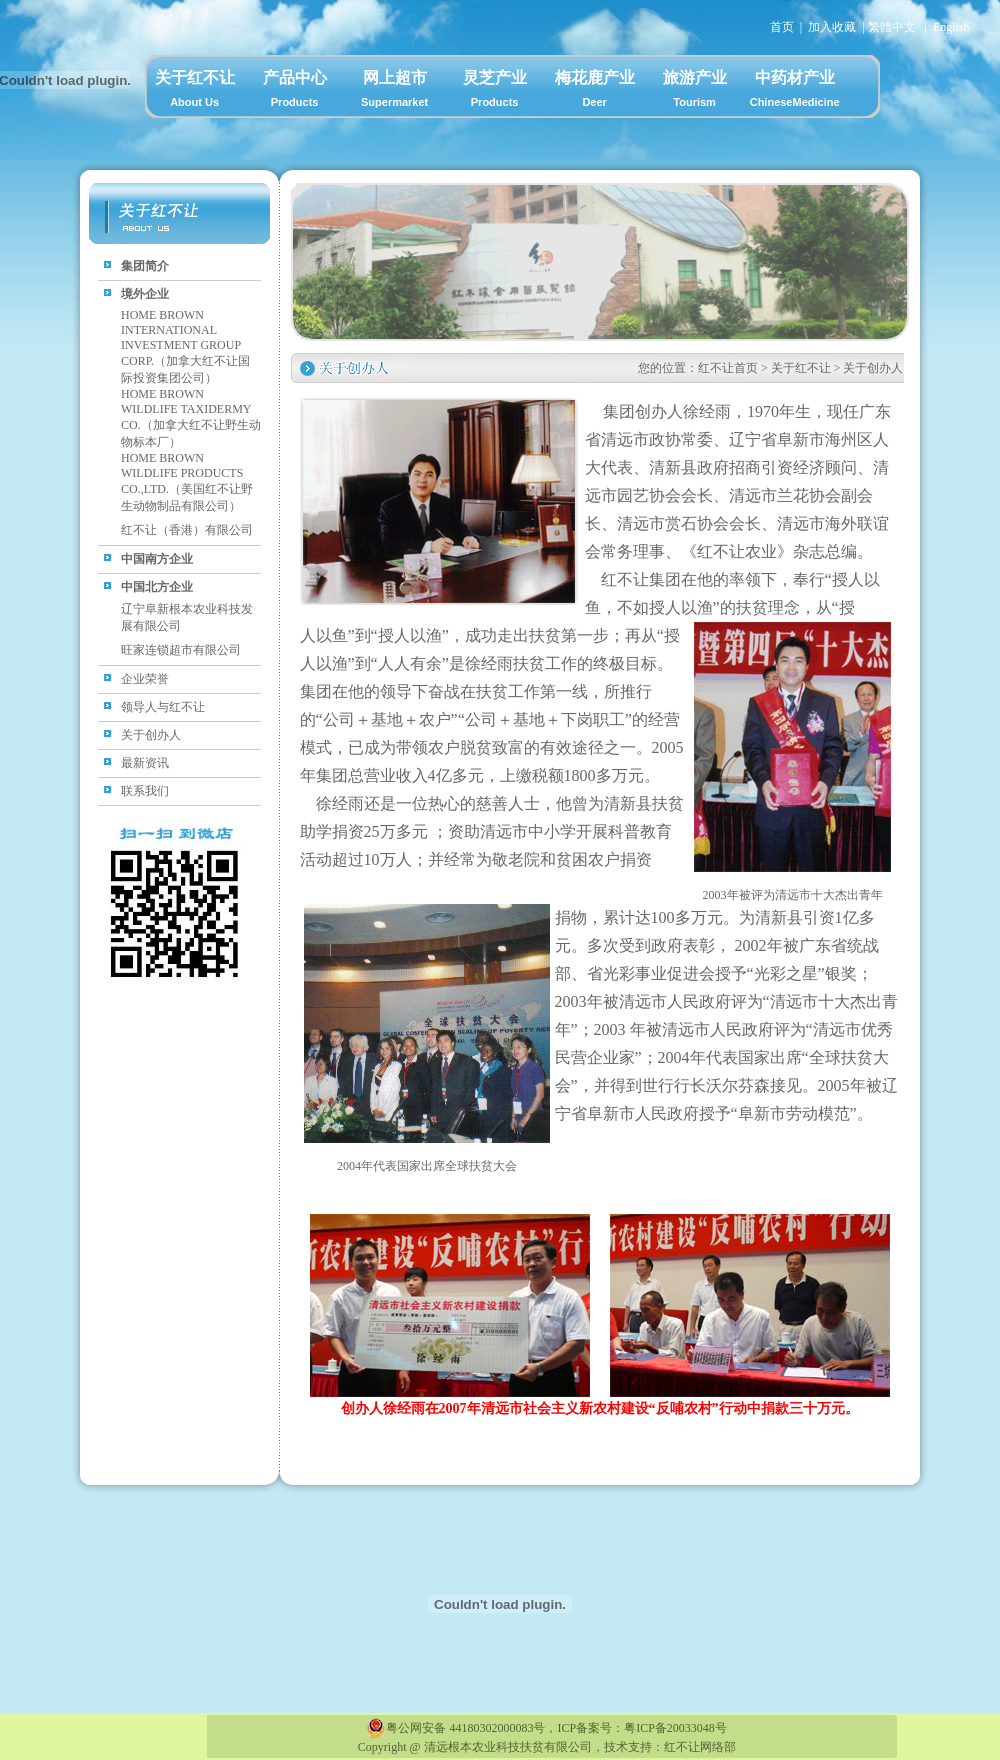 The width and height of the screenshot is (1000, 1760). Describe the element at coordinates (181, 650) in the screenshot. I see `旺家连锁超市有限公司` at that location.